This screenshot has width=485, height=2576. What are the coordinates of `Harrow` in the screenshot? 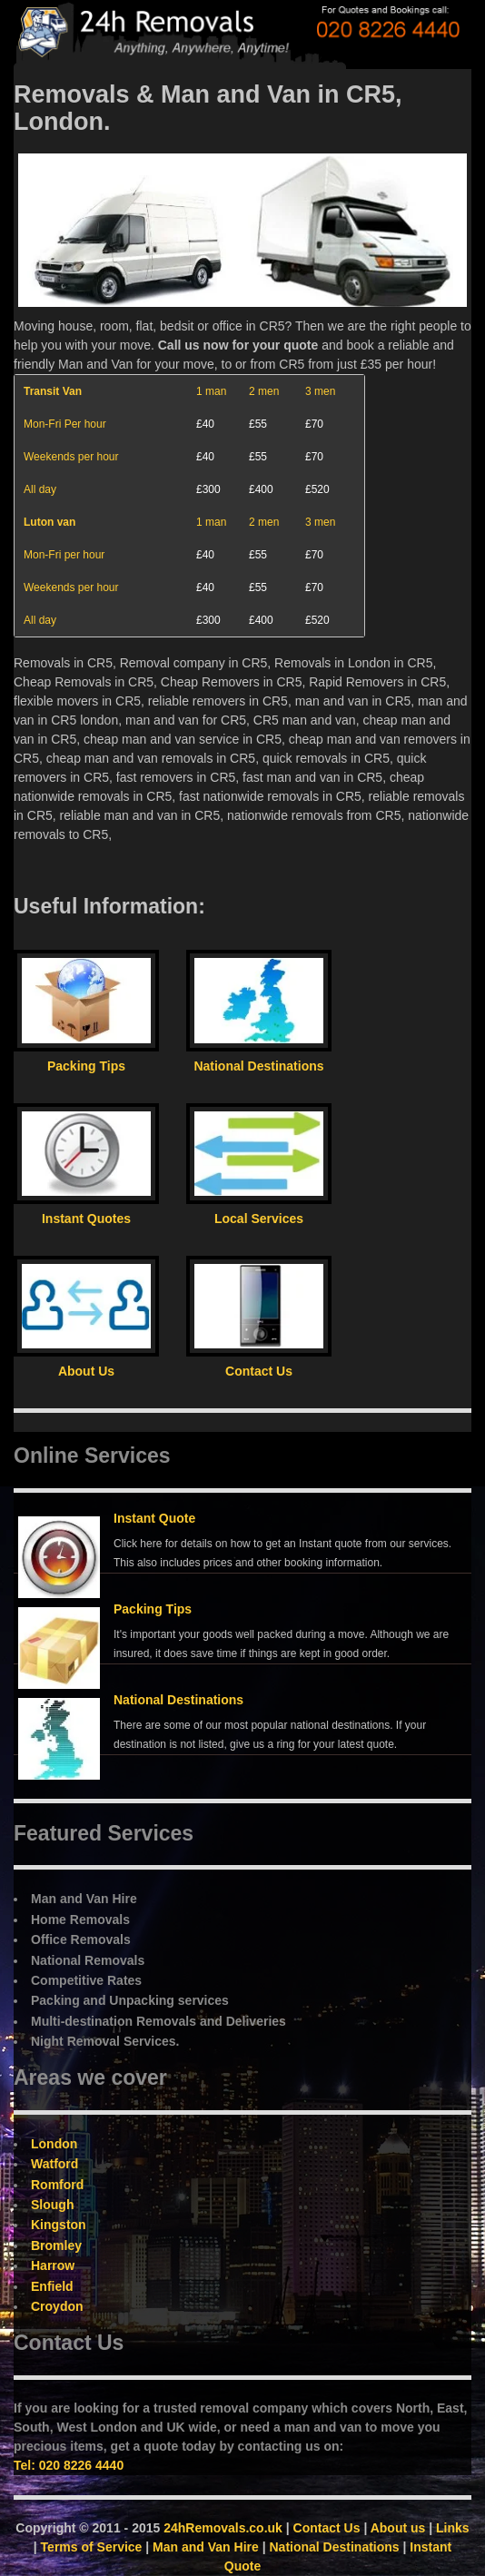 It's located at (52, 2265).